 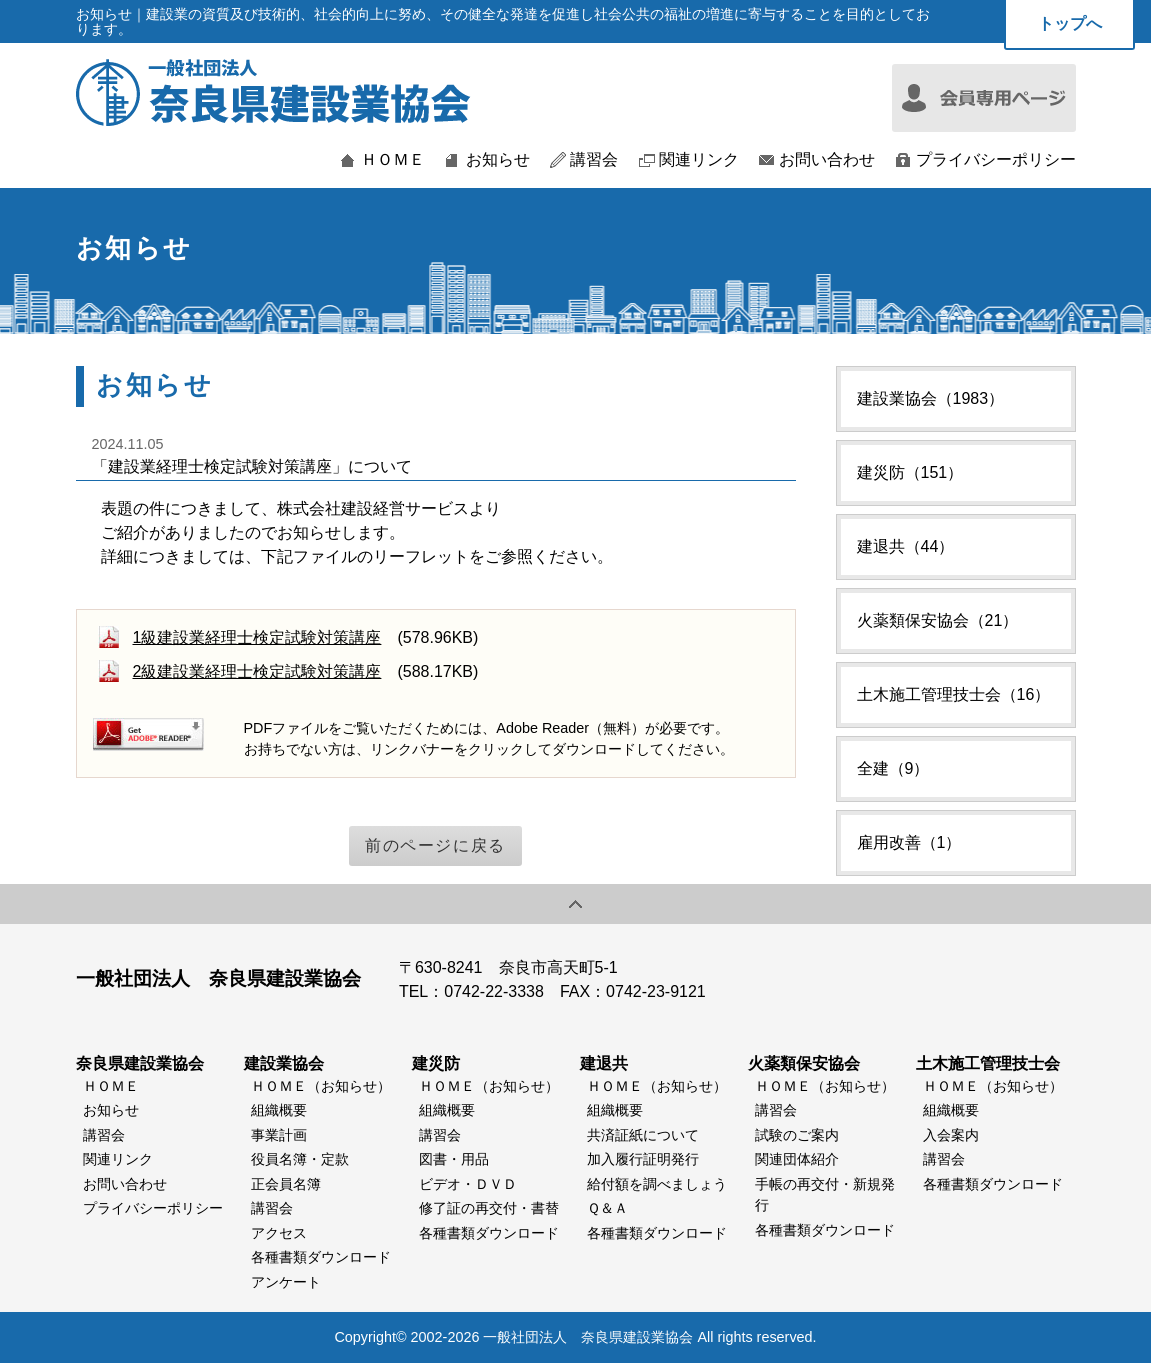 I want to click on 講習会, so click(x=594, y=160).